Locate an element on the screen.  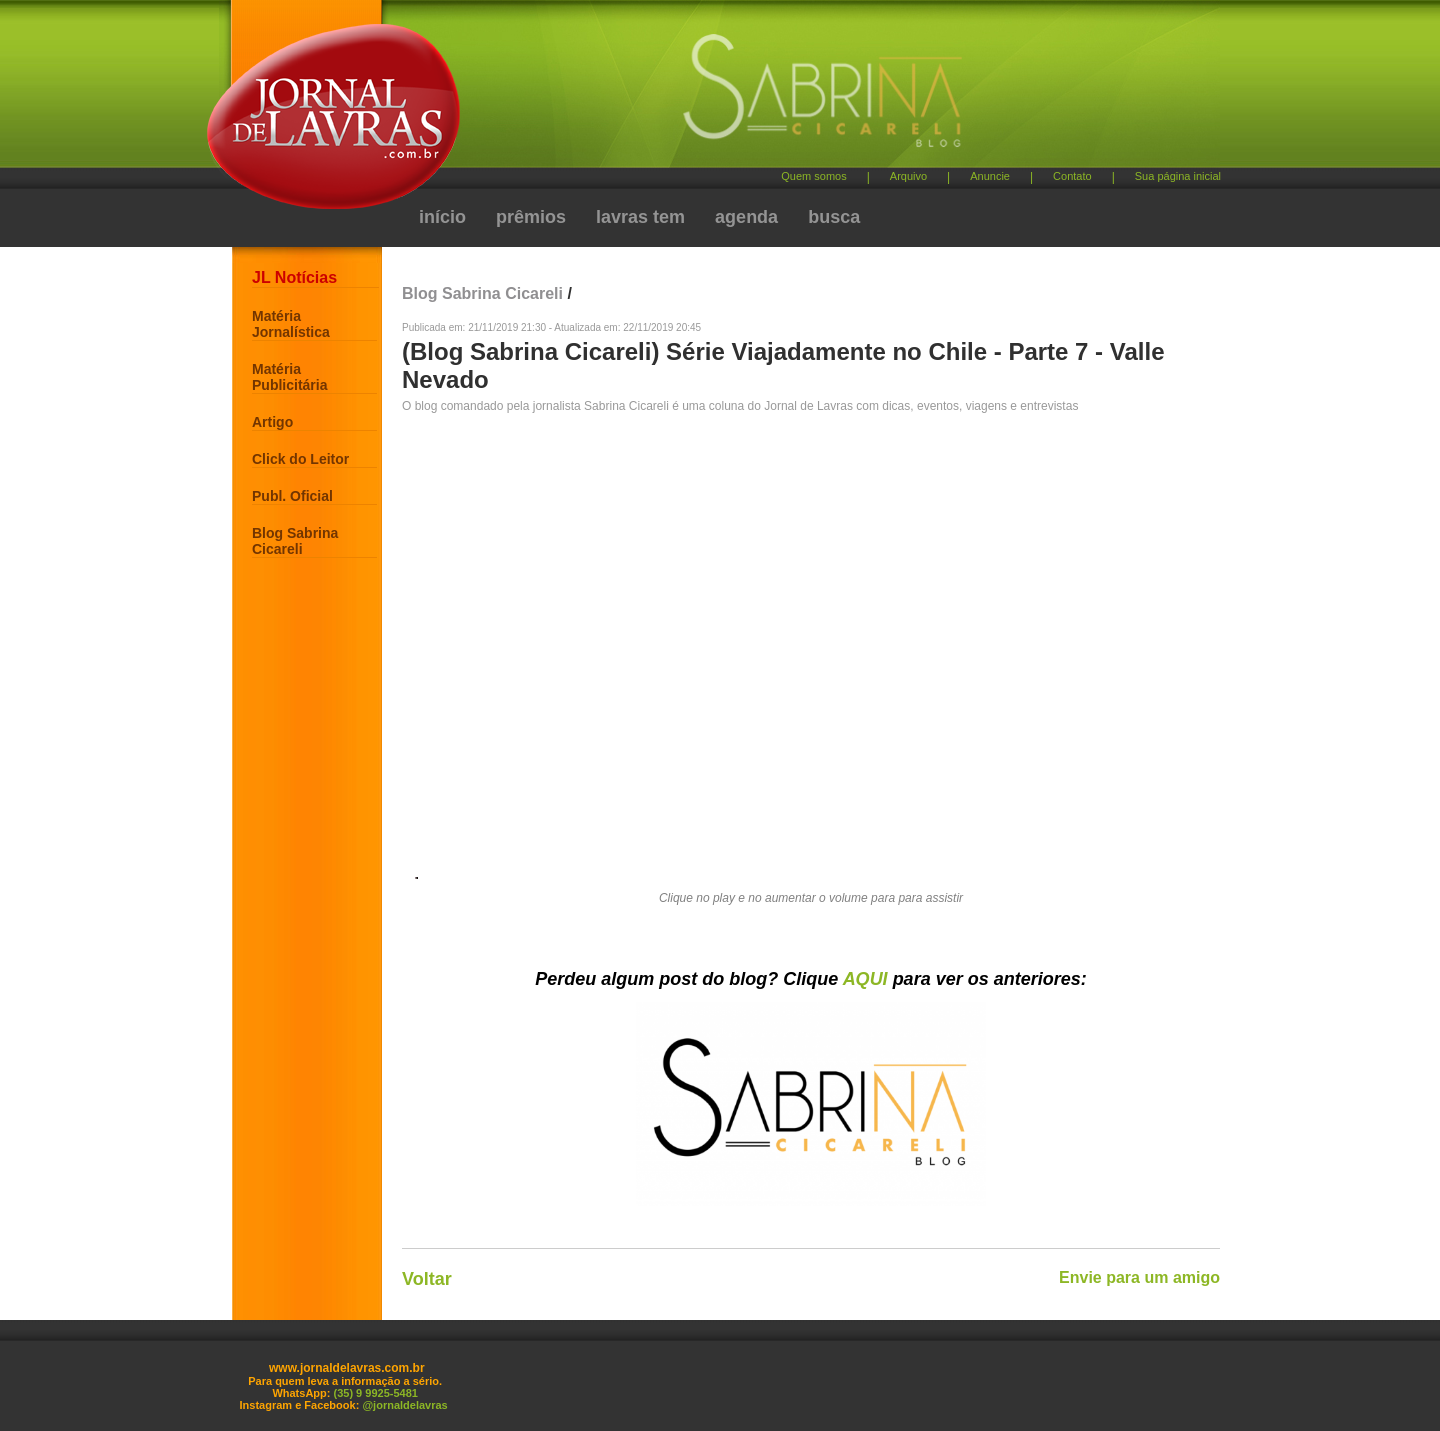
lavras tem is located at coordinates (640, 217).